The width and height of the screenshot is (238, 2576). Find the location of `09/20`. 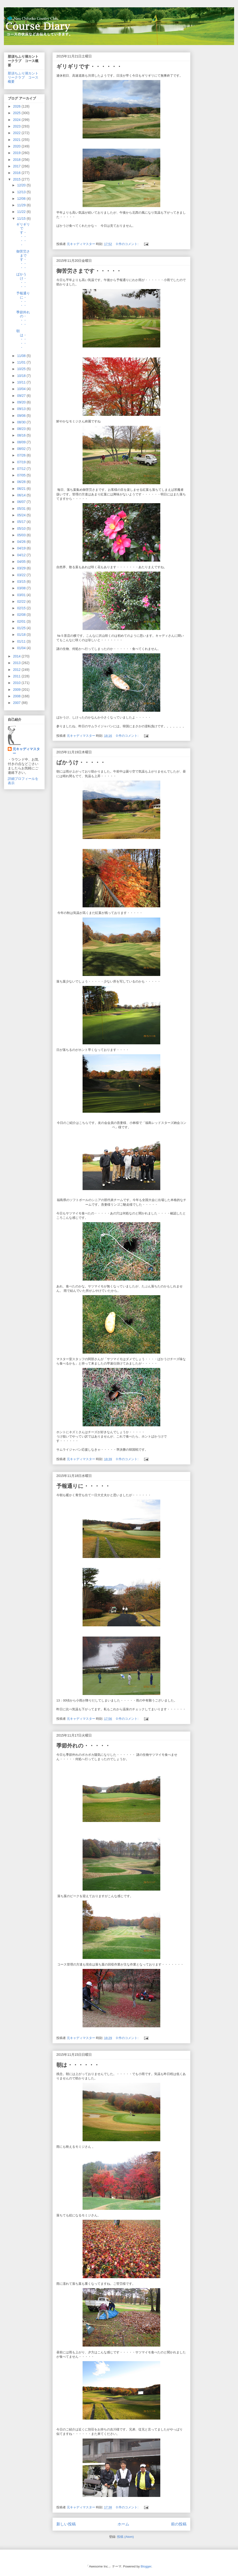

09/20 is located at coordinates (21, 402).